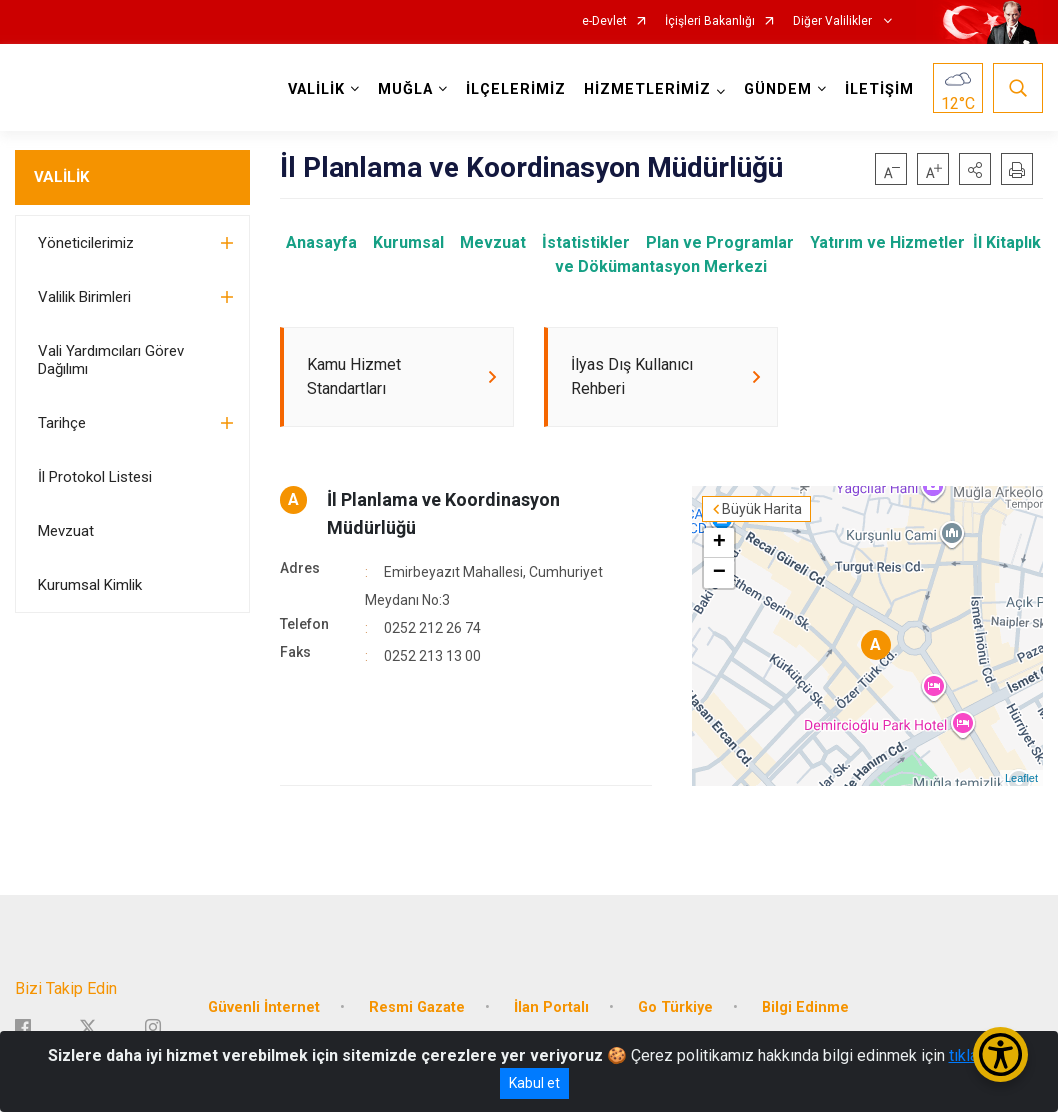 This screenshot has height=1112, width=1058. I want to click on Vali Yardımcıları Görev Dağılımı, so click(111, 360).